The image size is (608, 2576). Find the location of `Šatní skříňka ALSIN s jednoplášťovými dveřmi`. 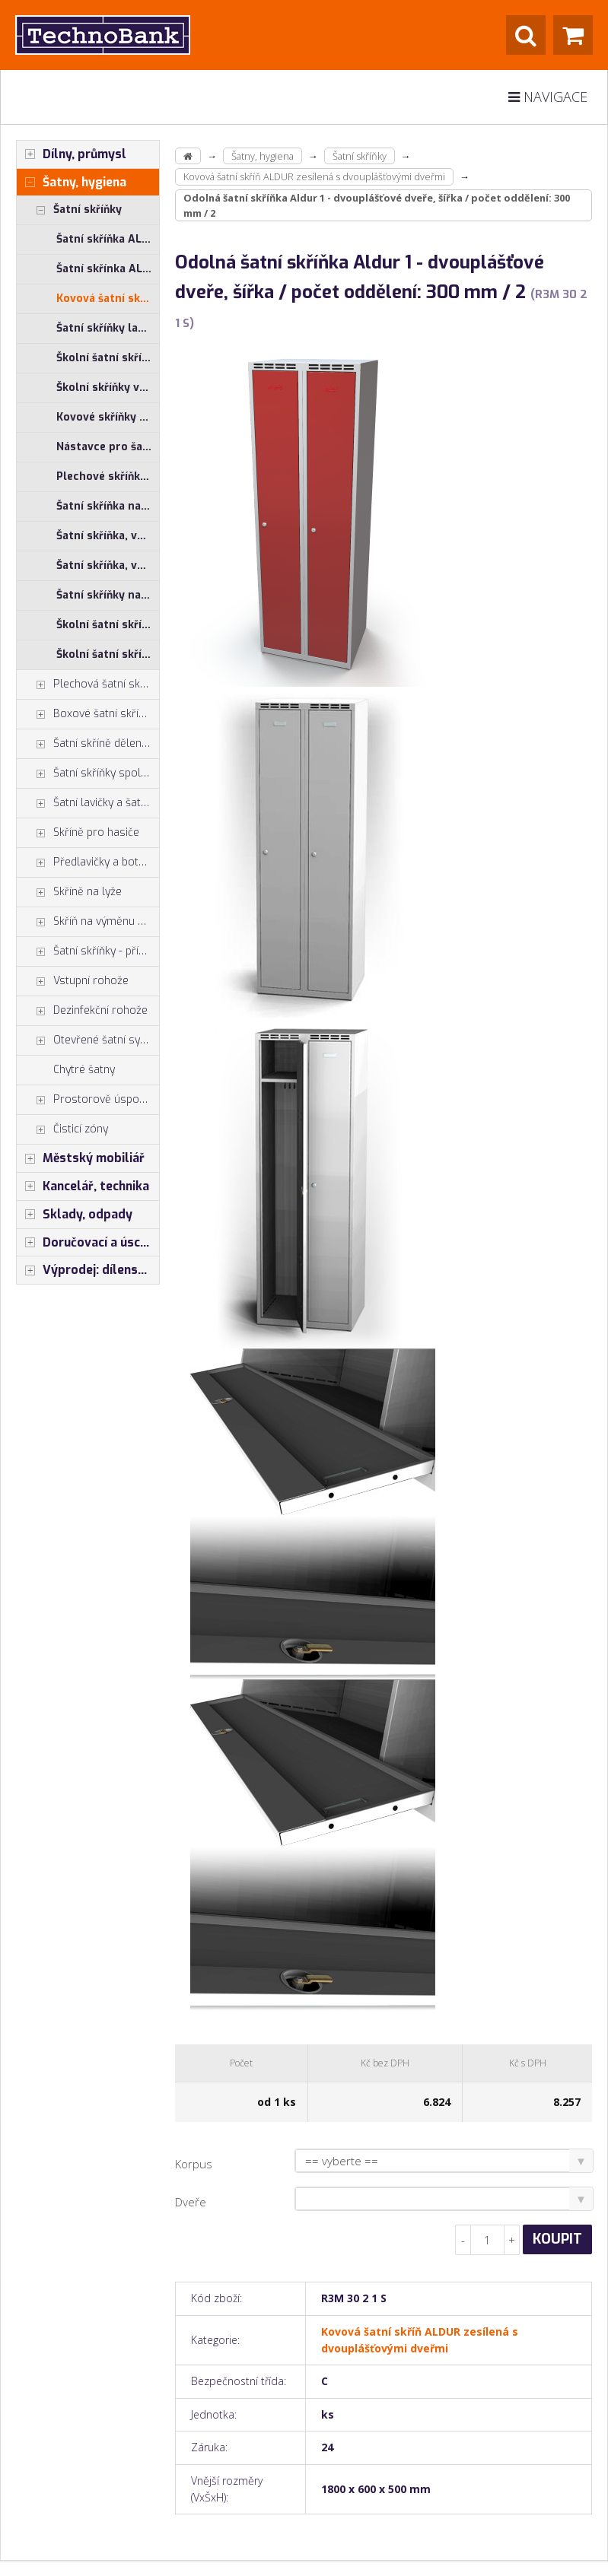

Šatní skříňka ALSIN s jednoplášťovými dveřmi is located at coordinates (107, 239).